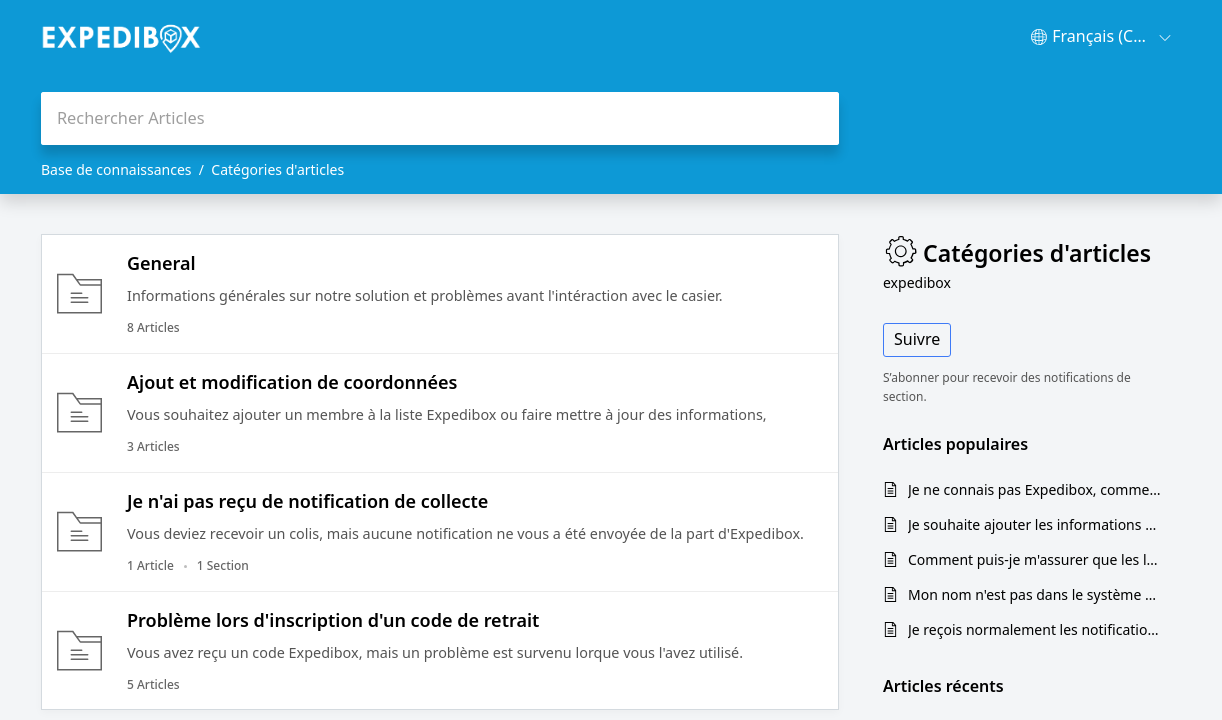  I want to click on [menuitem], so click(1101, 37).